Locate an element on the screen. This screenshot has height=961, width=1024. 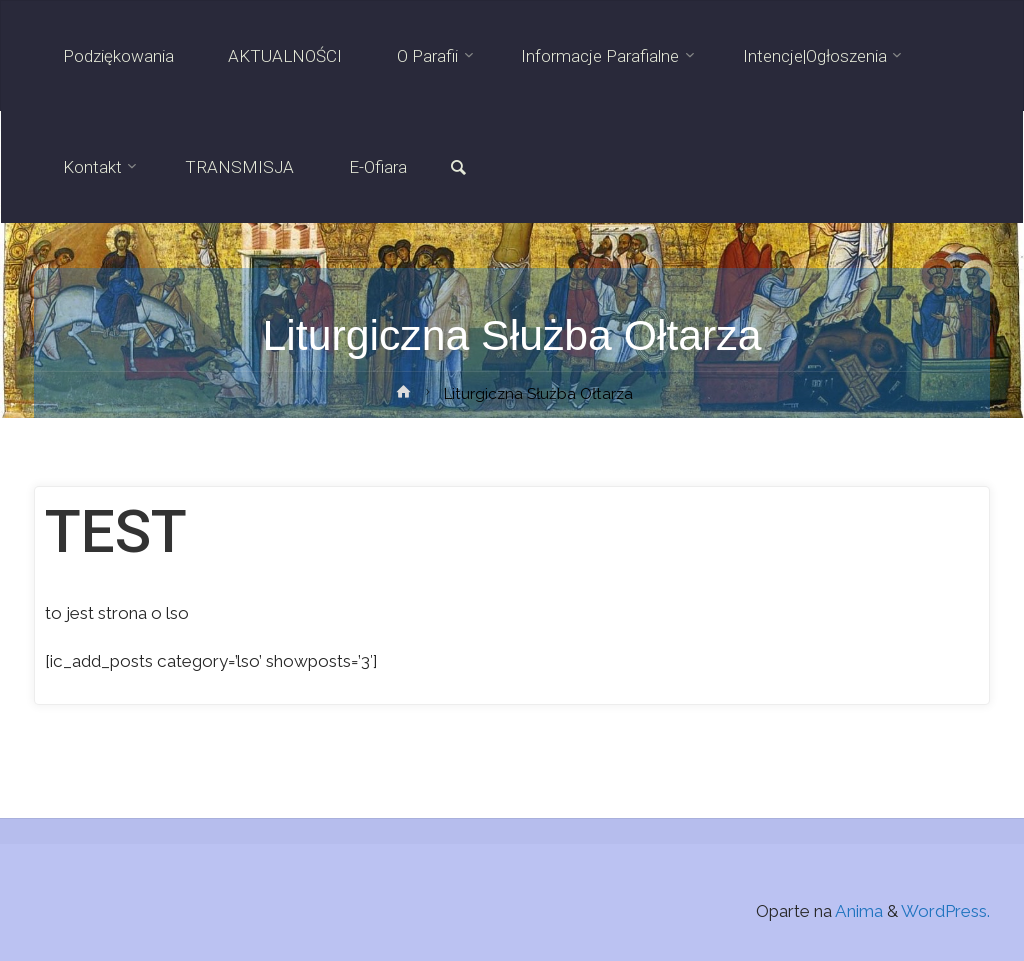
Anima is located at coordinates (857, 911).